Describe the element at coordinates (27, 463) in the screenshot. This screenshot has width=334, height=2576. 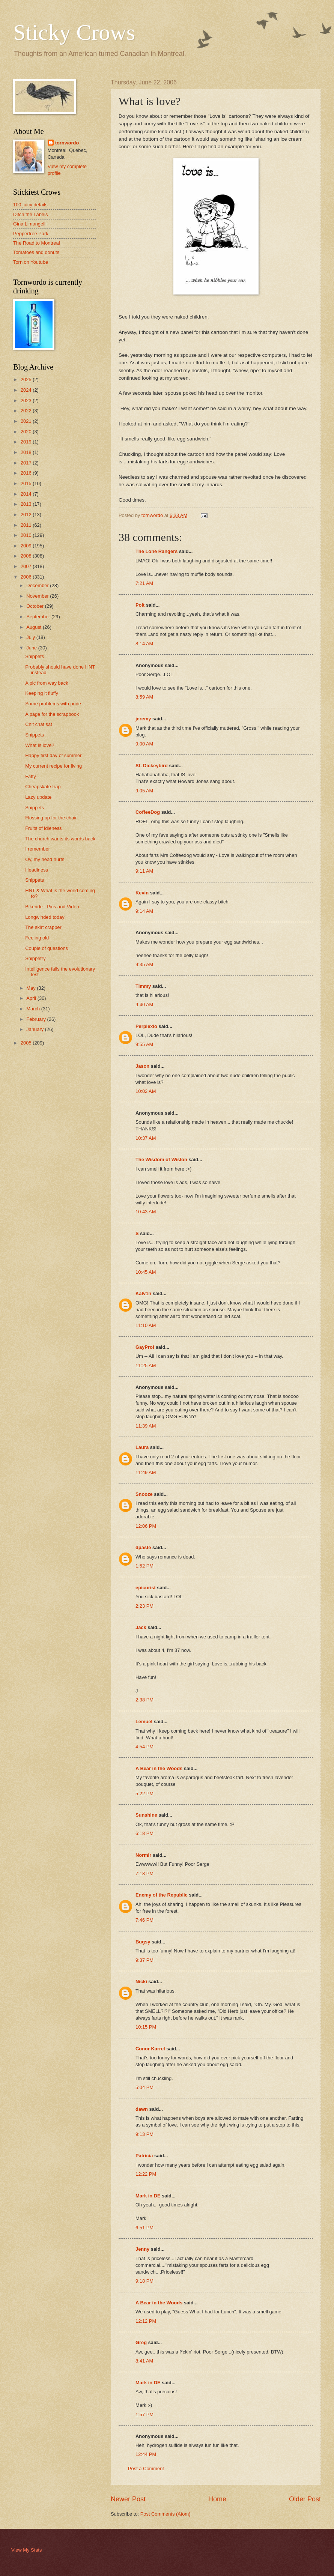
I see `2017` at that location.